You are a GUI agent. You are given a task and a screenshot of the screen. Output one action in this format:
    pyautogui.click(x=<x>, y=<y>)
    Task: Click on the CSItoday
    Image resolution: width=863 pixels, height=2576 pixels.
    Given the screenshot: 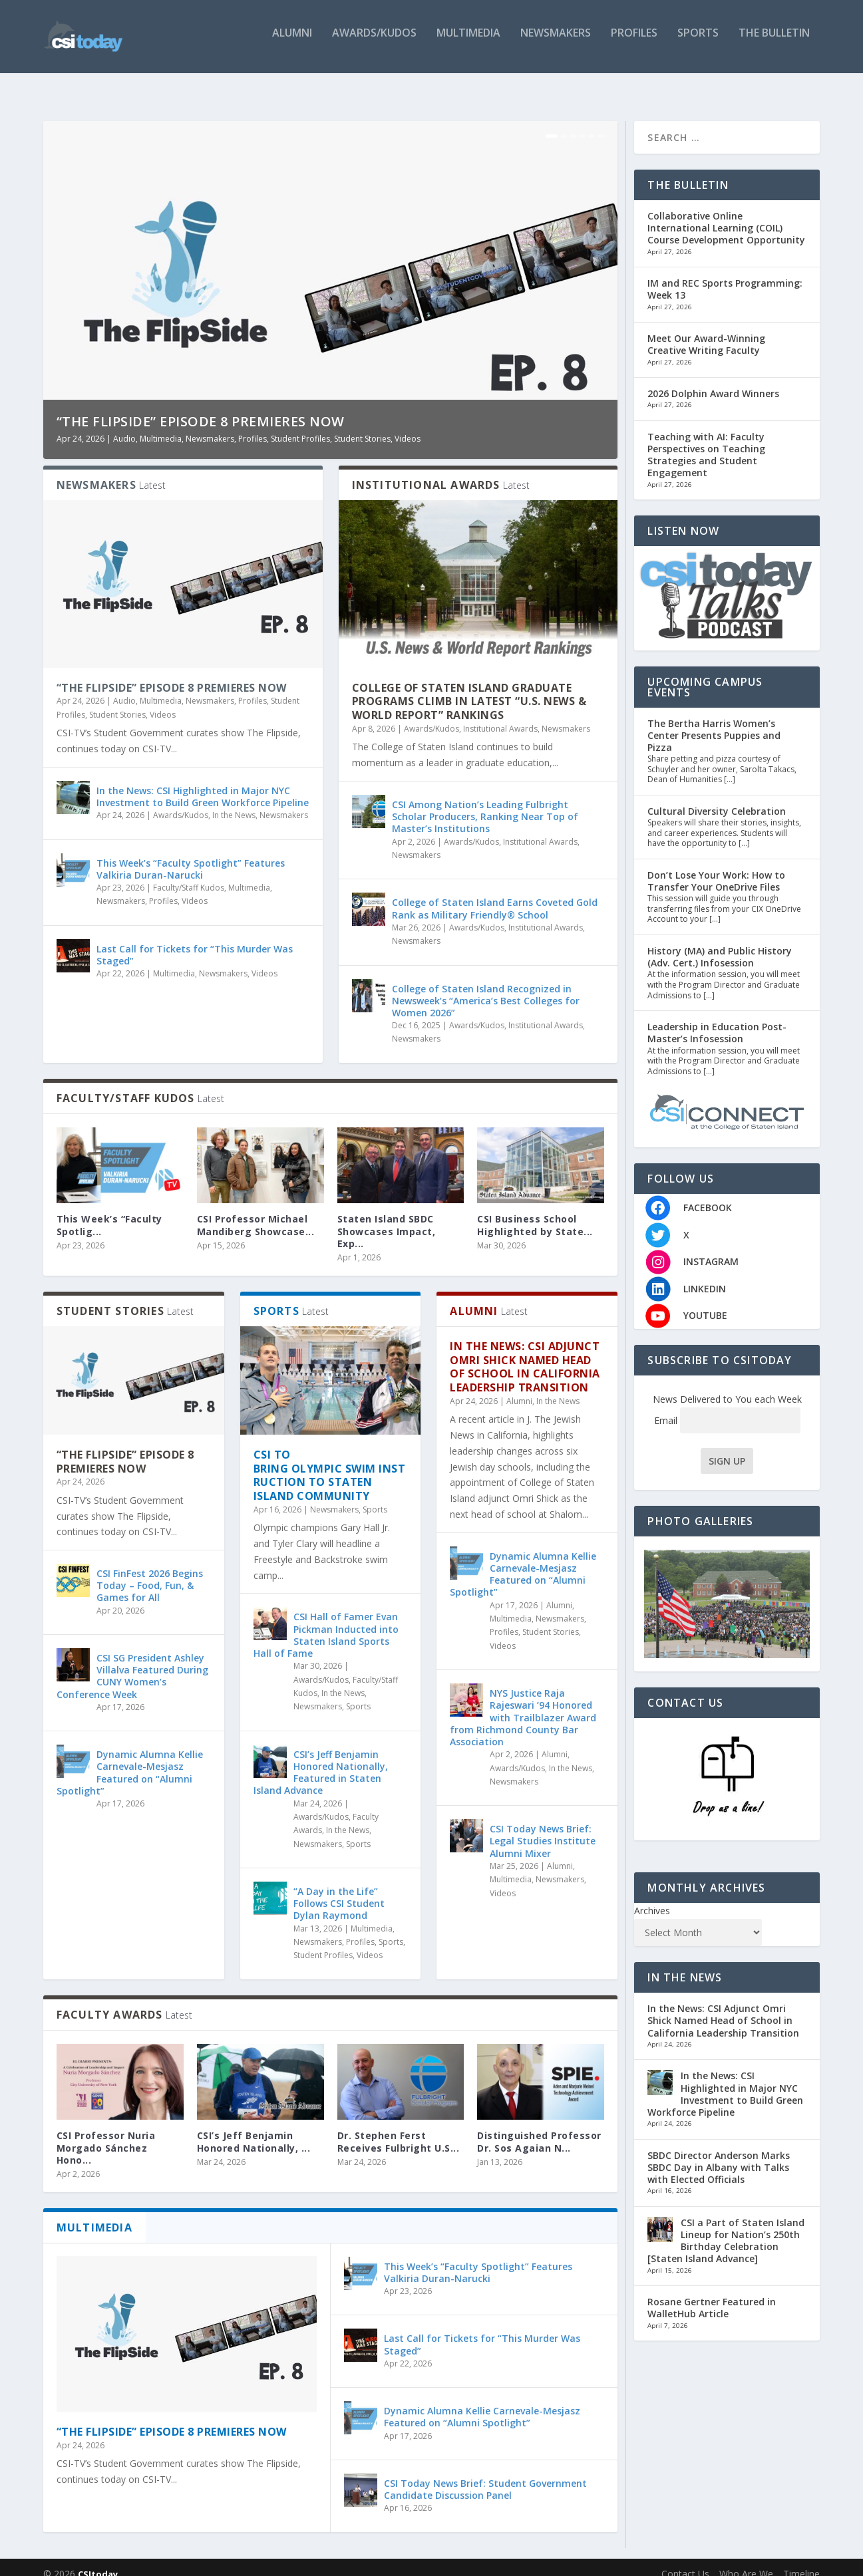 What is the action you would take?
    pyautogui.click(x=98, y=2561)
    